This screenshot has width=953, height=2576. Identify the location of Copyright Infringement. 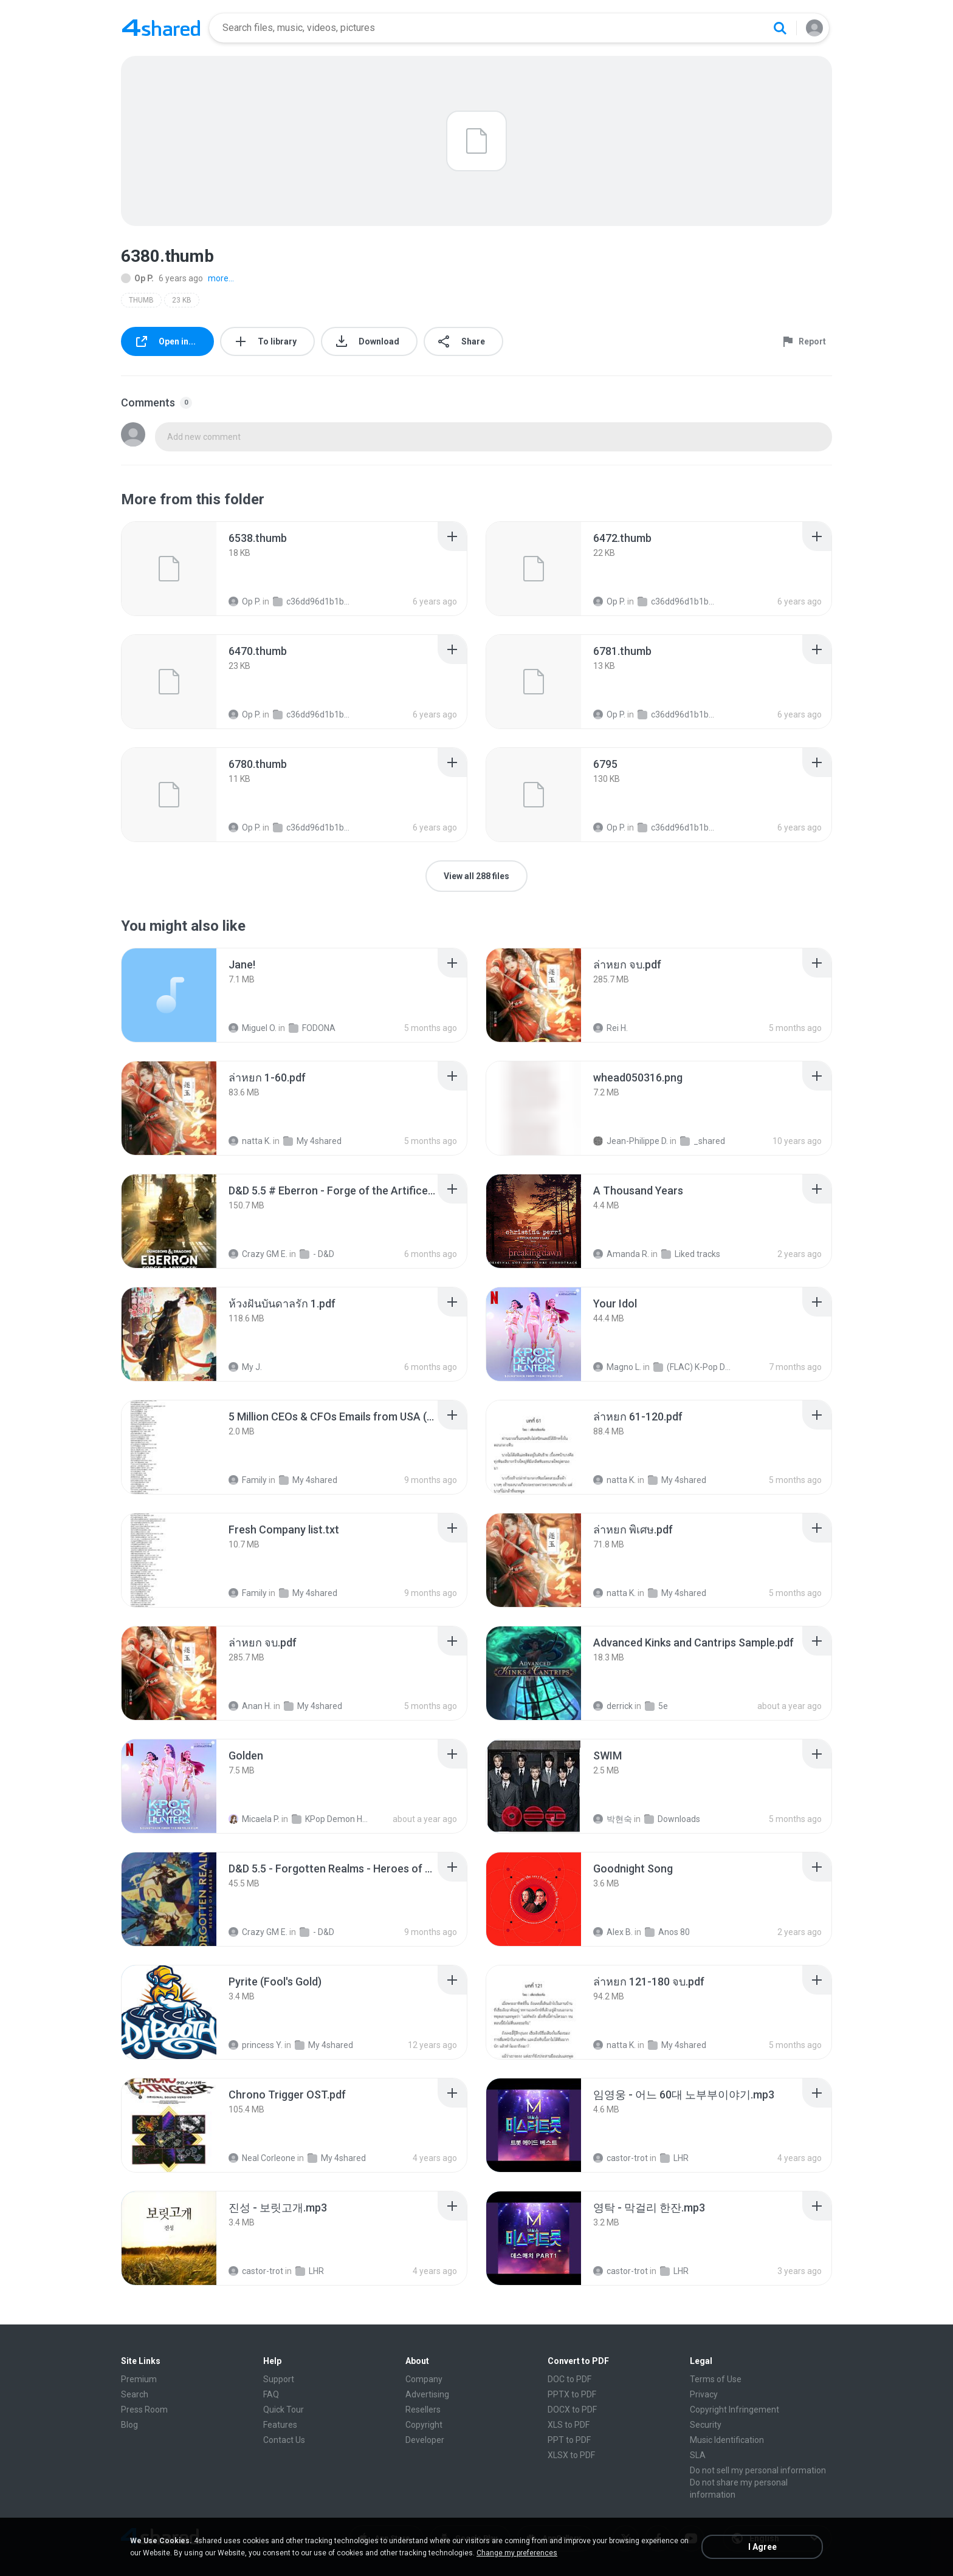
(734, 2409).